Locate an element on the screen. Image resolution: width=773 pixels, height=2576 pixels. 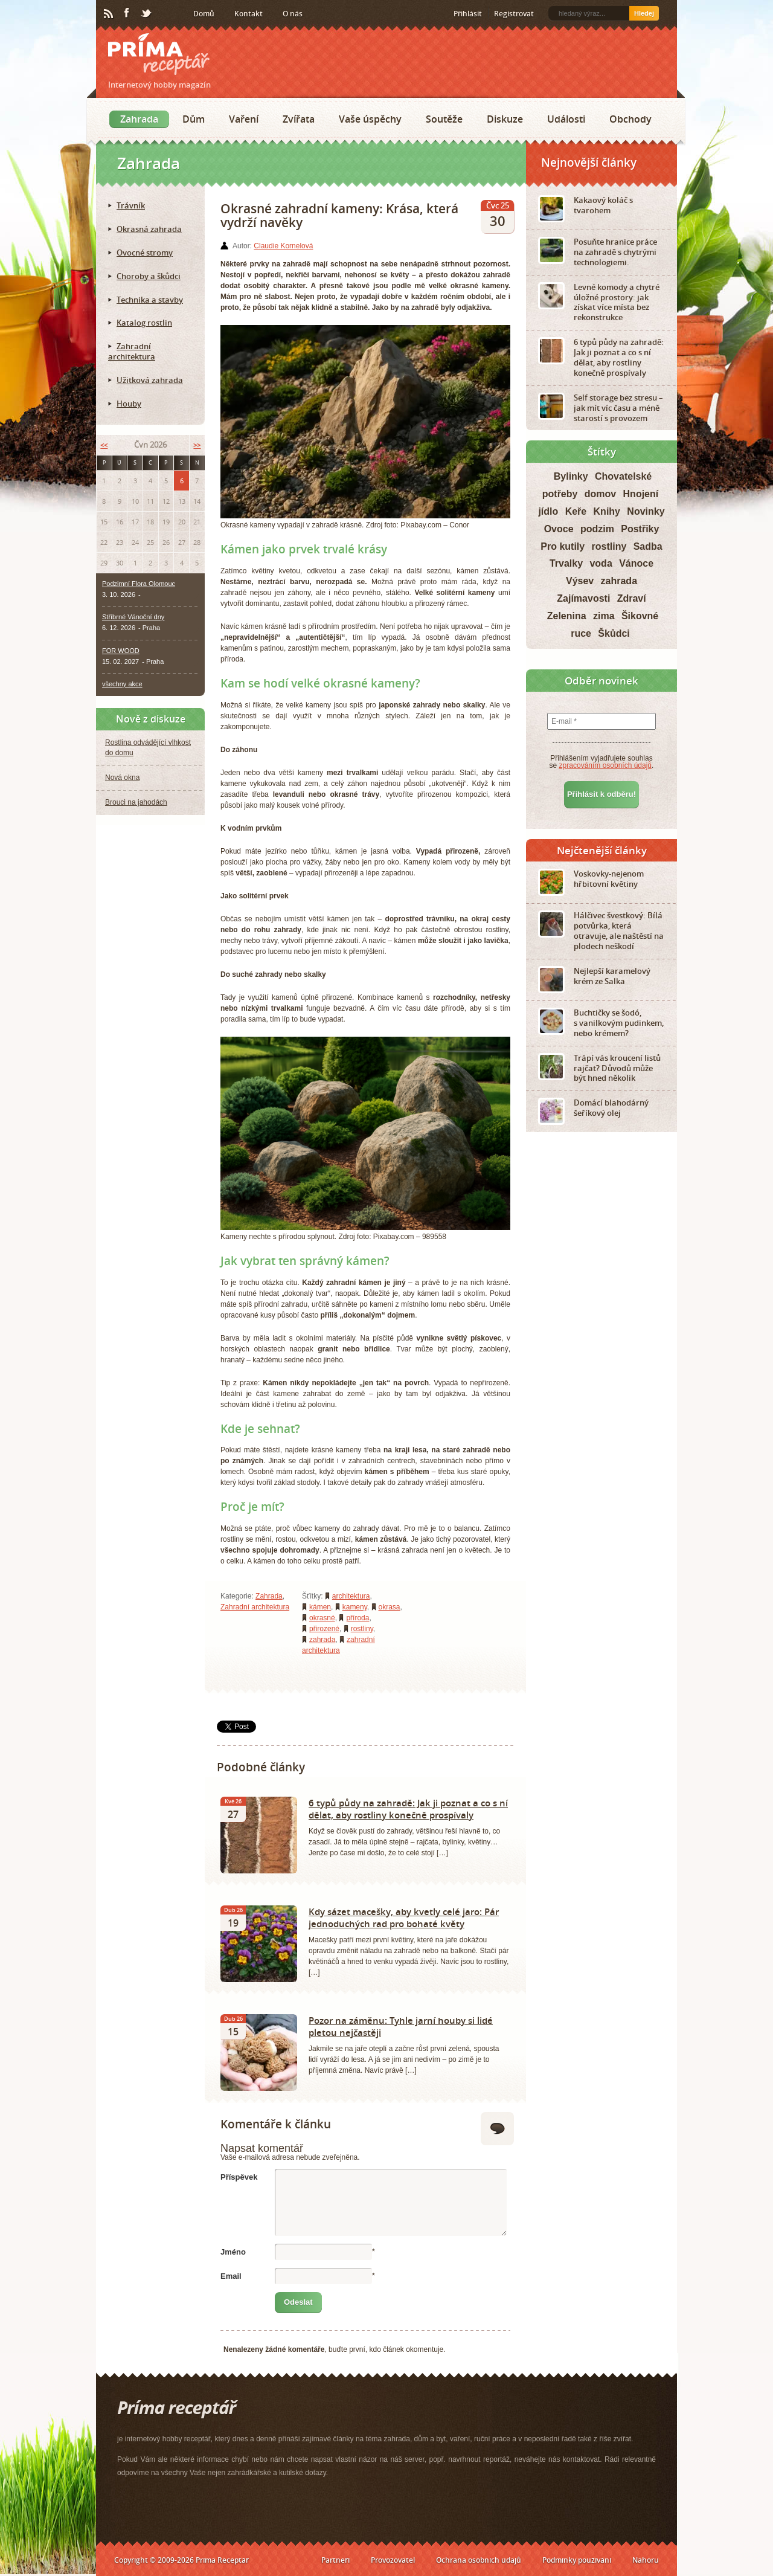
Výsev is located at coordinates (580, 581).